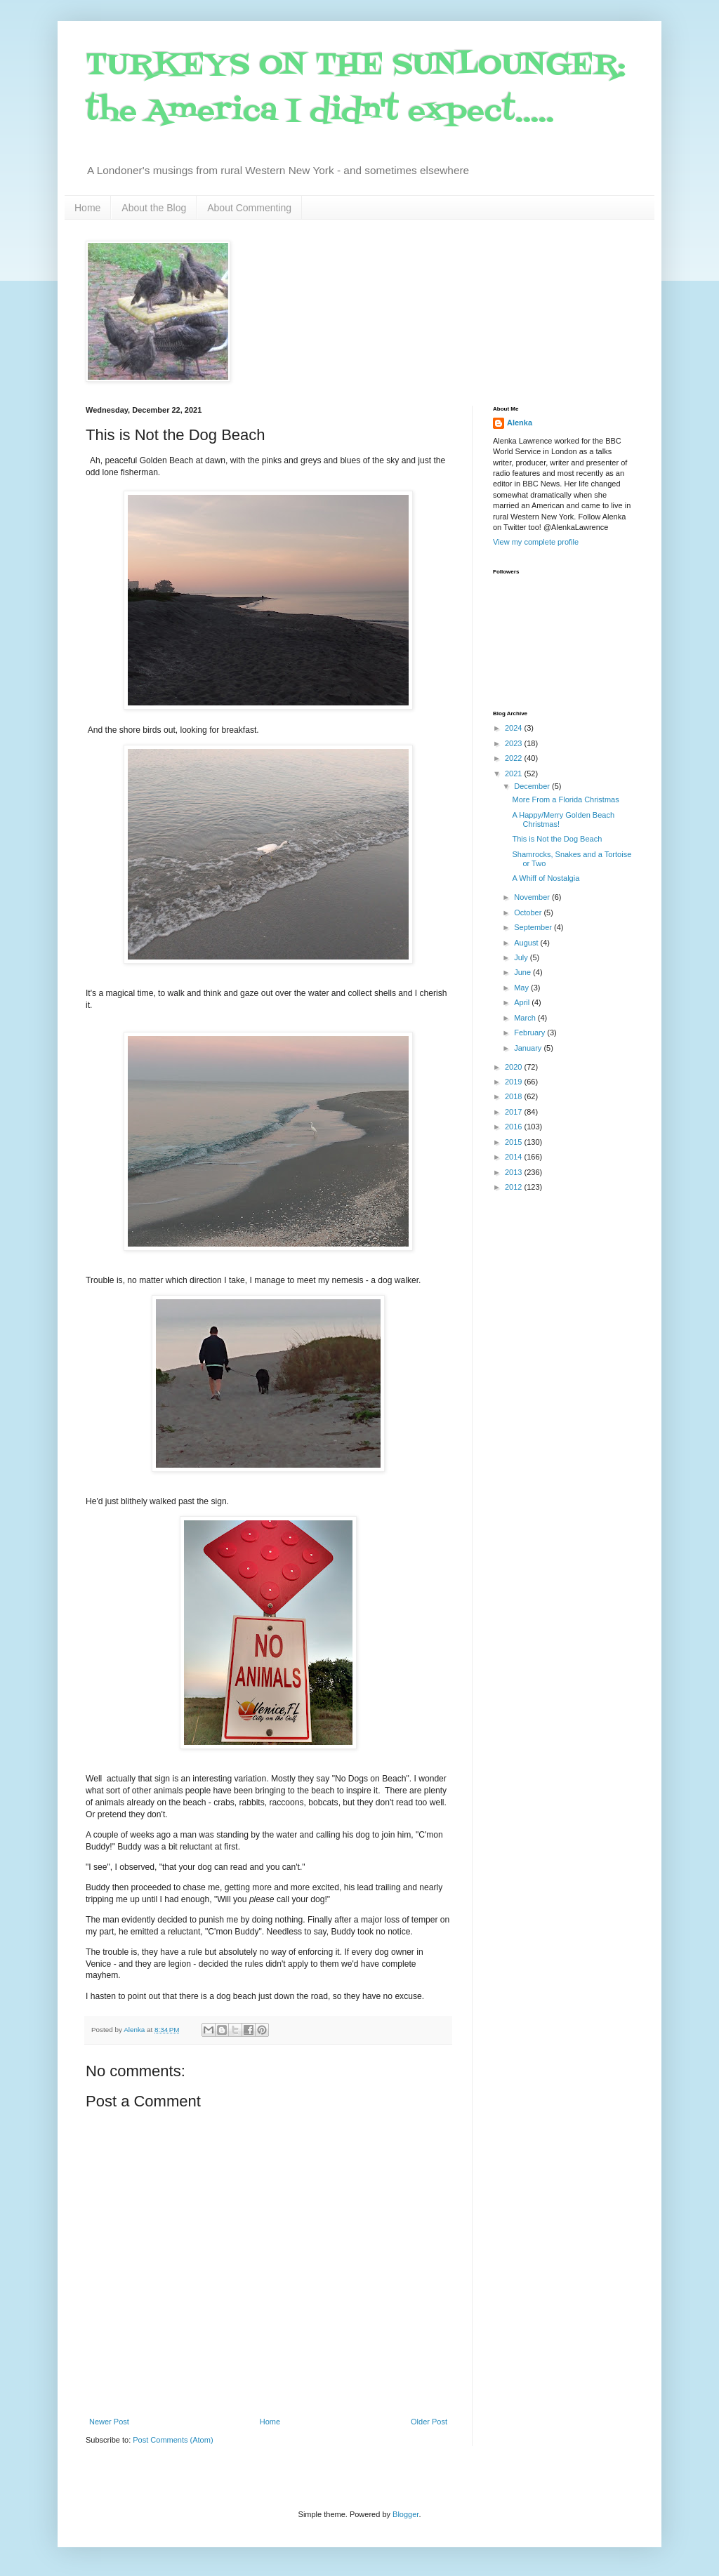  Describe the element at coordinates (528, 912) in the screenshot. I see `October` at that location.